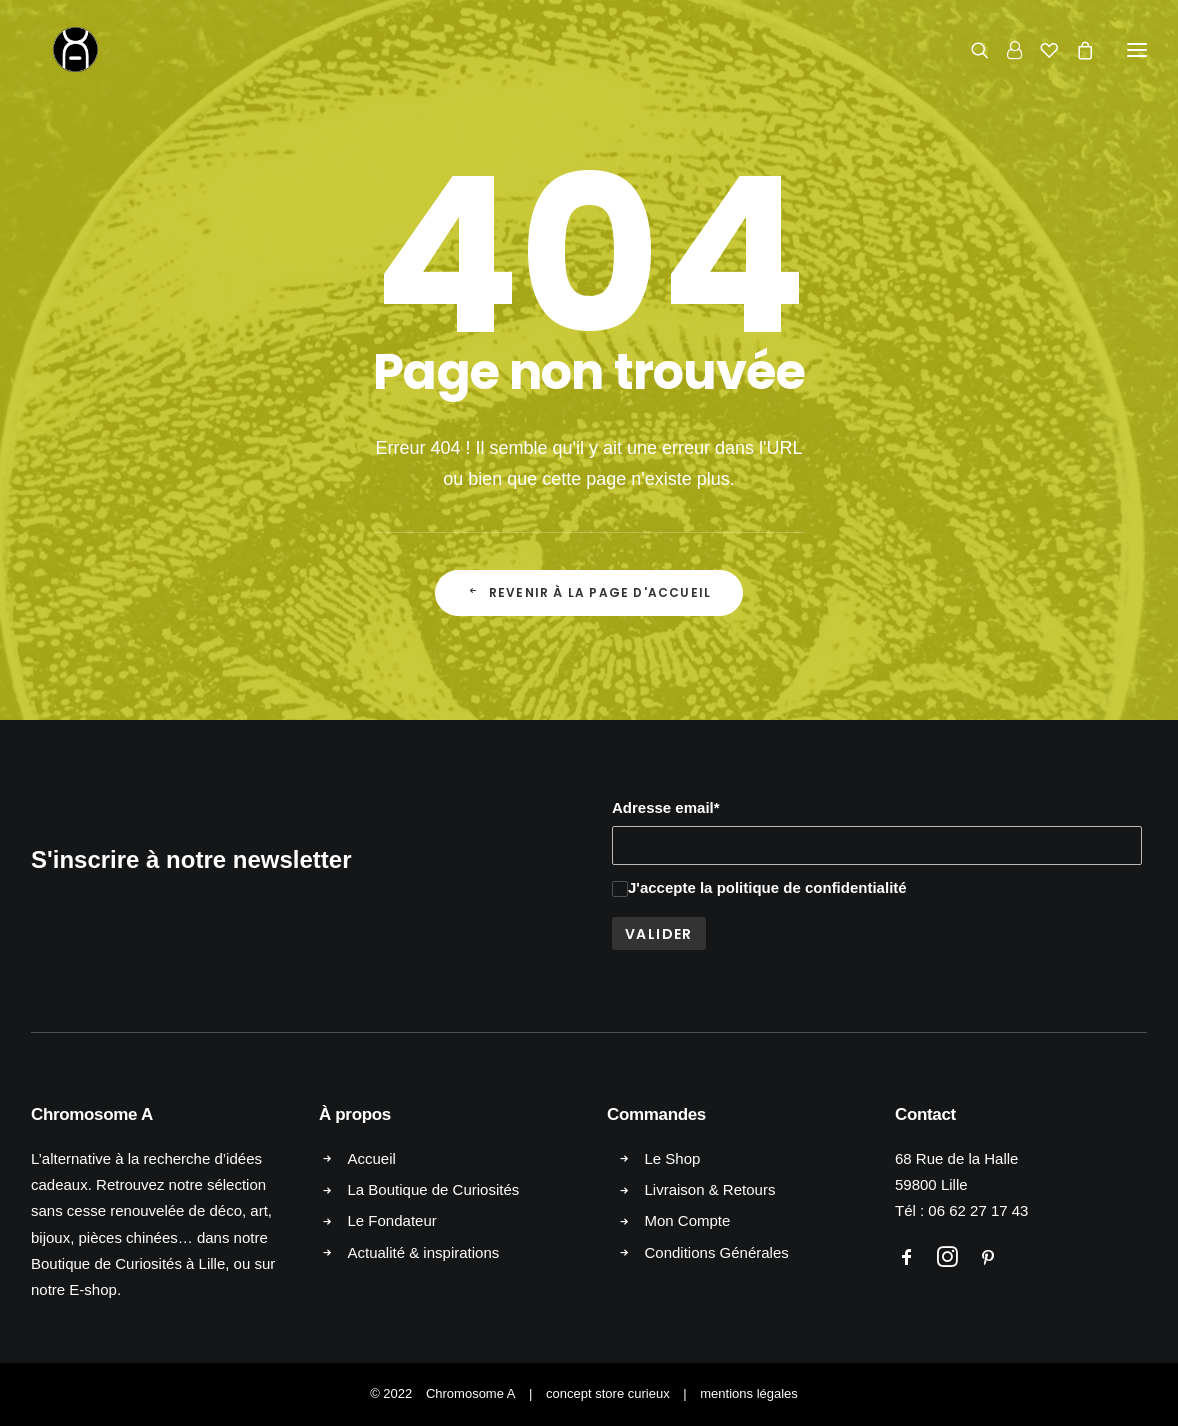 The width and height of the screenshot is (1178, 1426). I want to click on 06 62 27 17 43, so click(978, 1210).